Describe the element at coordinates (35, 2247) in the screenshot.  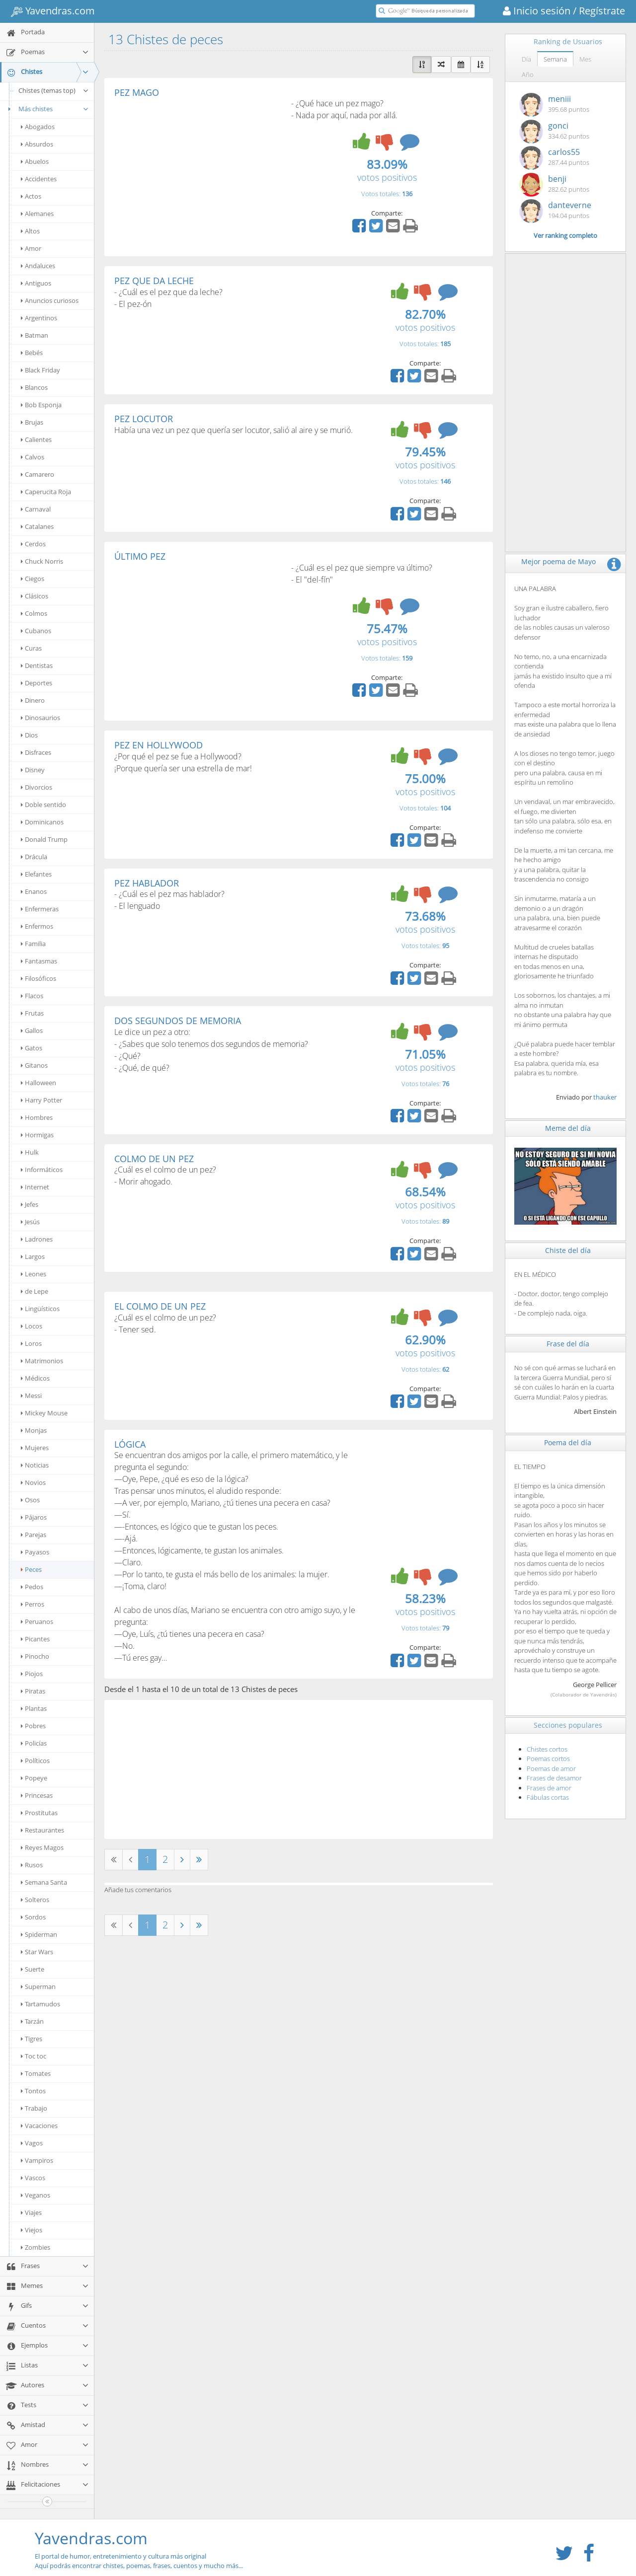
I see `Zombies` at that location.